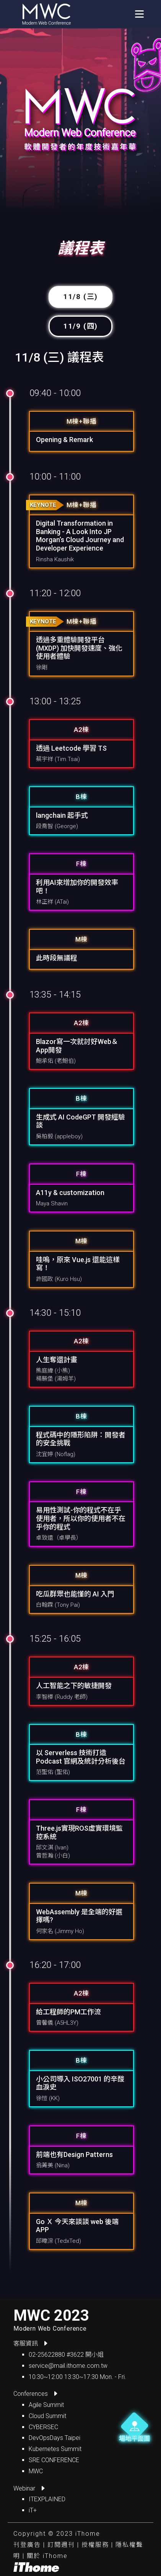  I want to click on 關於 iThome, so click(47, 2556).